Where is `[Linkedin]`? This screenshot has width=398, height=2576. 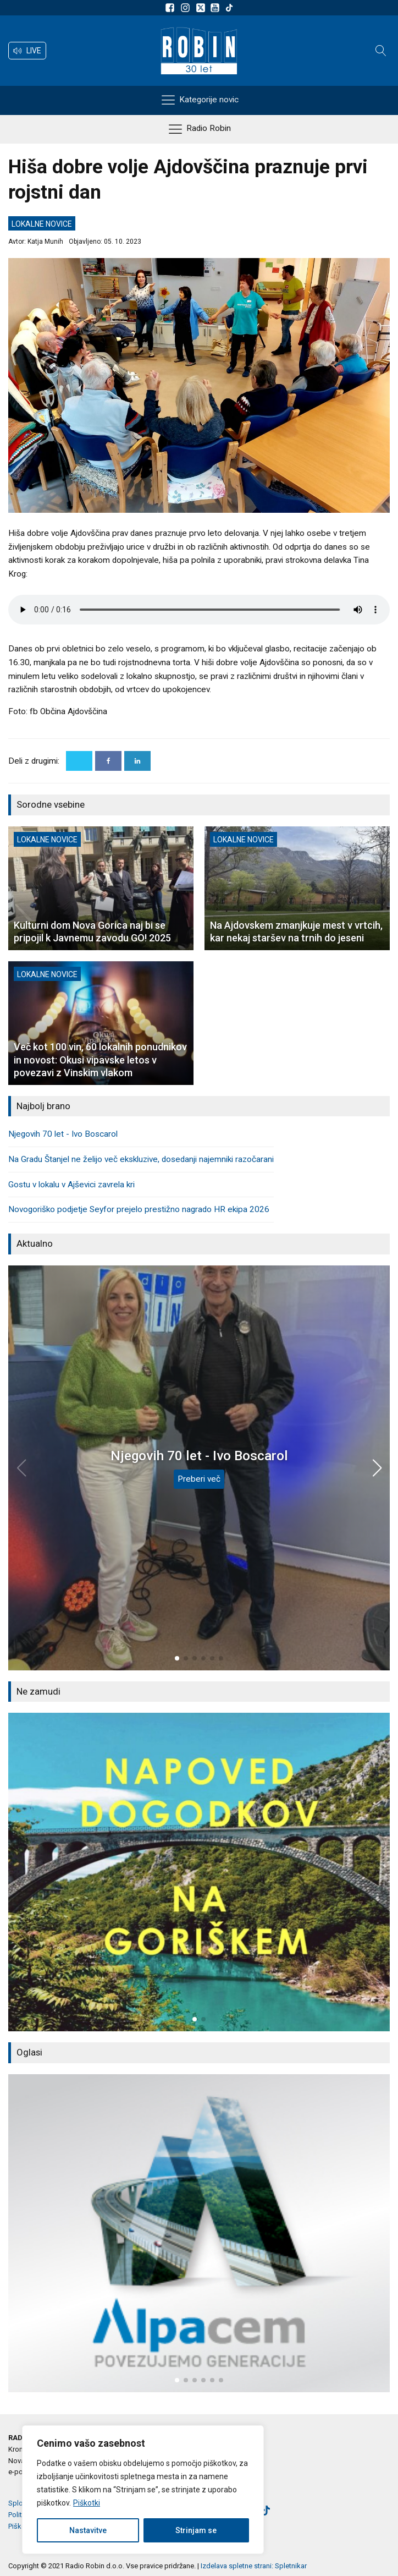
[Linkedin] is located at coordinates (137, 761).